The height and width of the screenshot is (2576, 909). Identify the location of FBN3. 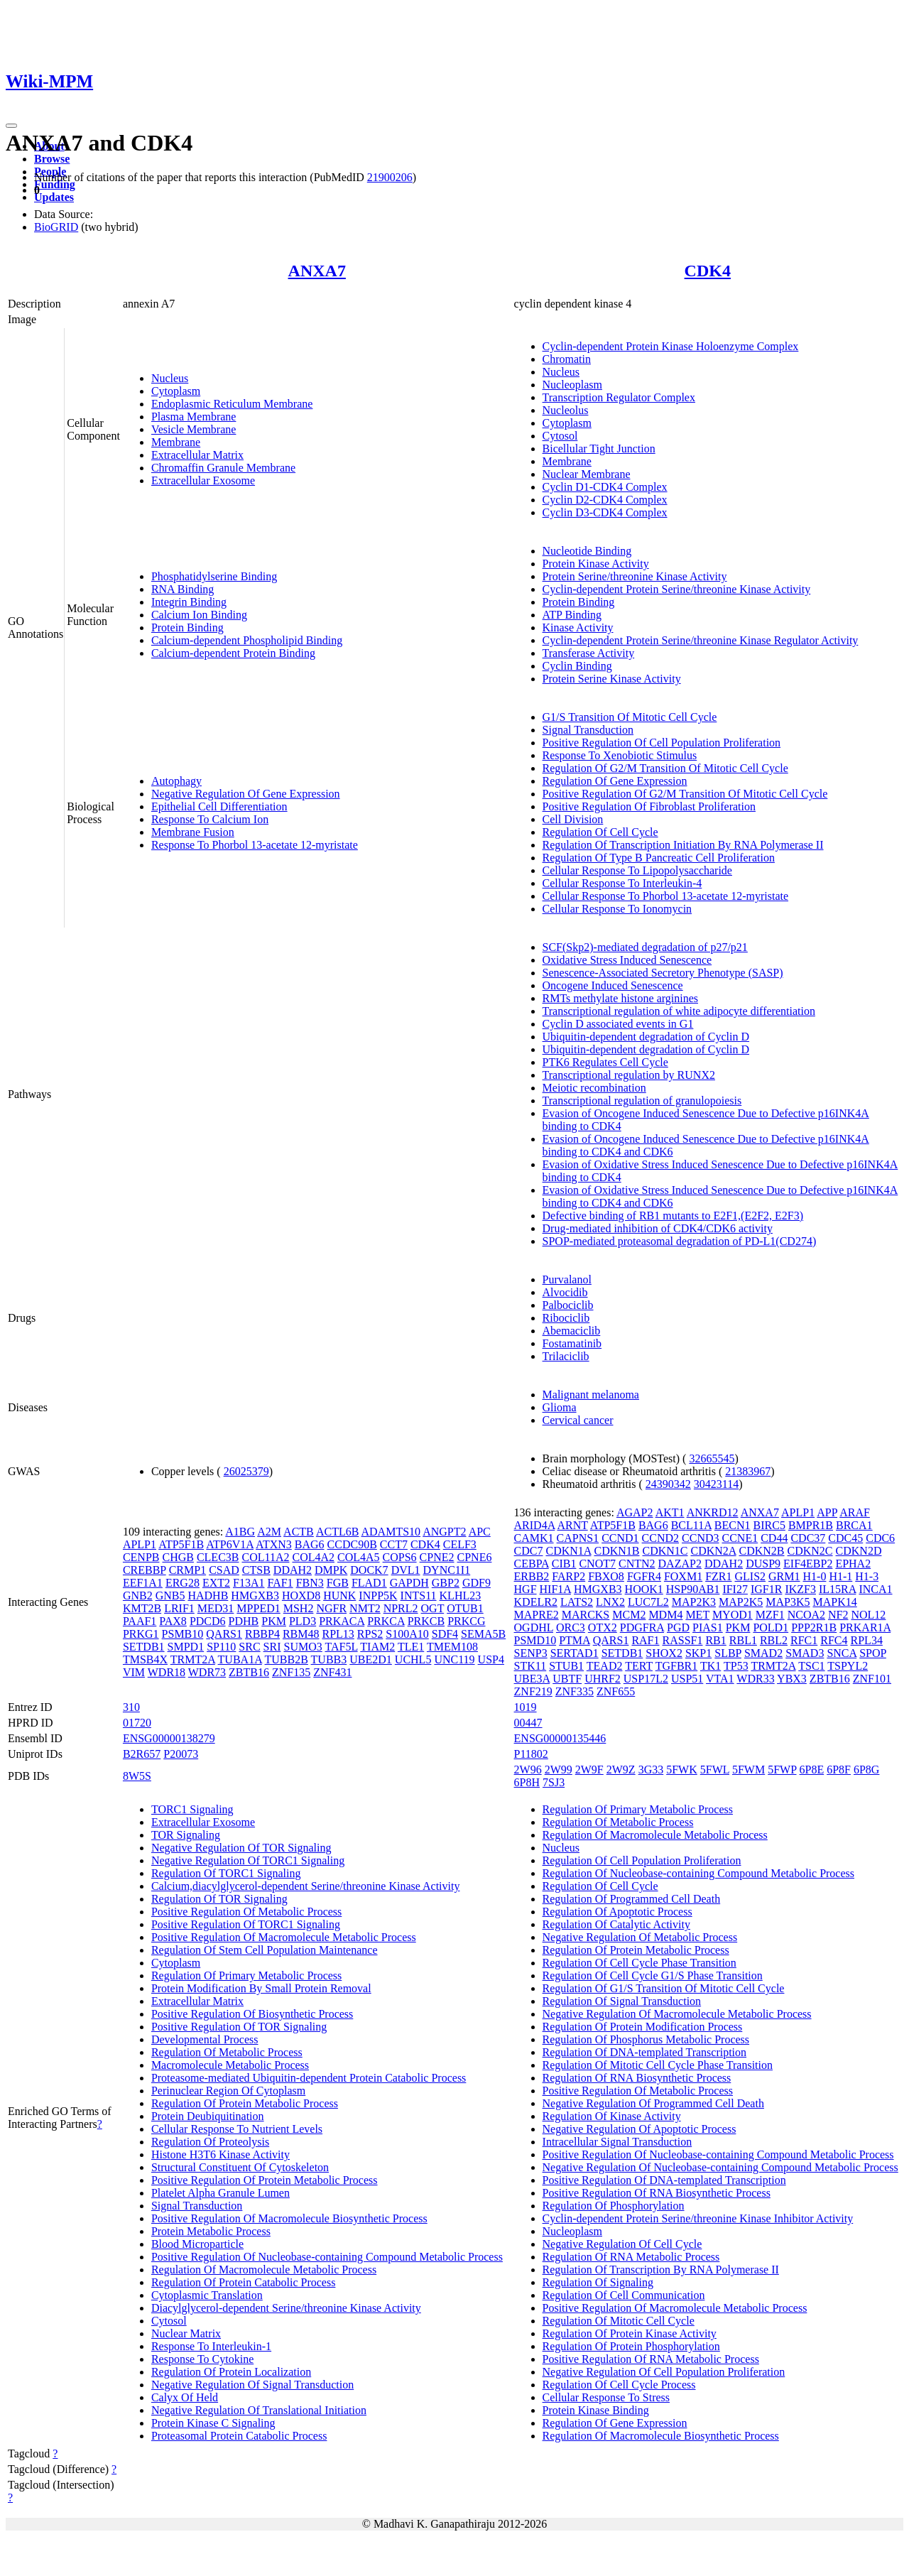
(310, 1583).